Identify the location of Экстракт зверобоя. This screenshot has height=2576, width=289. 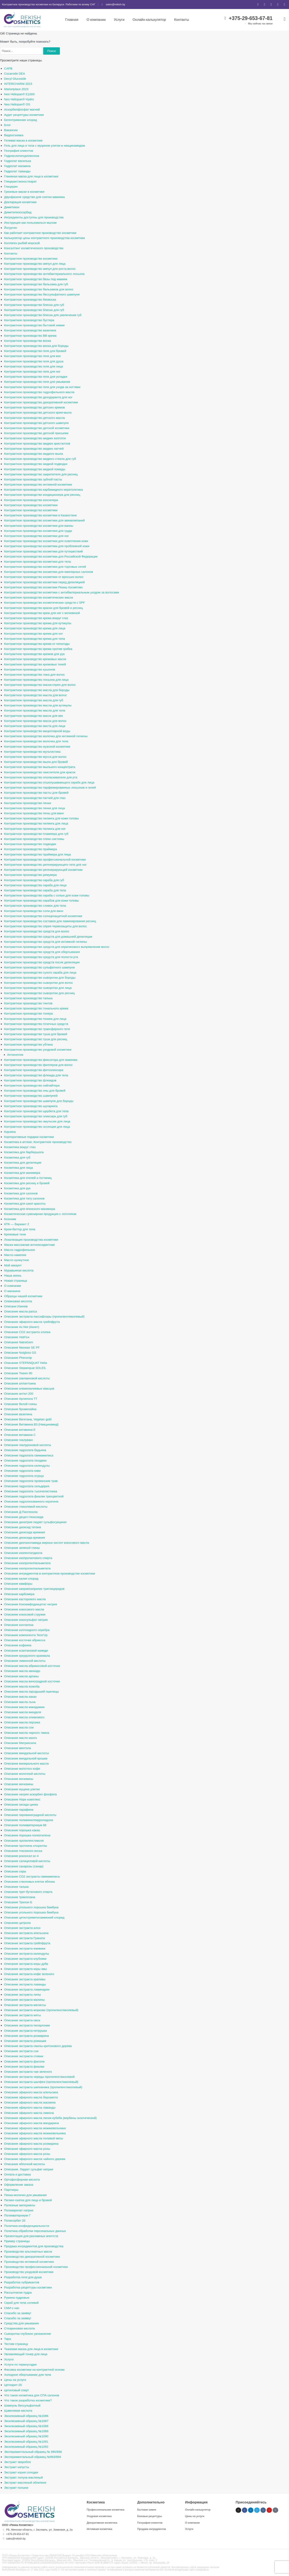
(17, 2462).